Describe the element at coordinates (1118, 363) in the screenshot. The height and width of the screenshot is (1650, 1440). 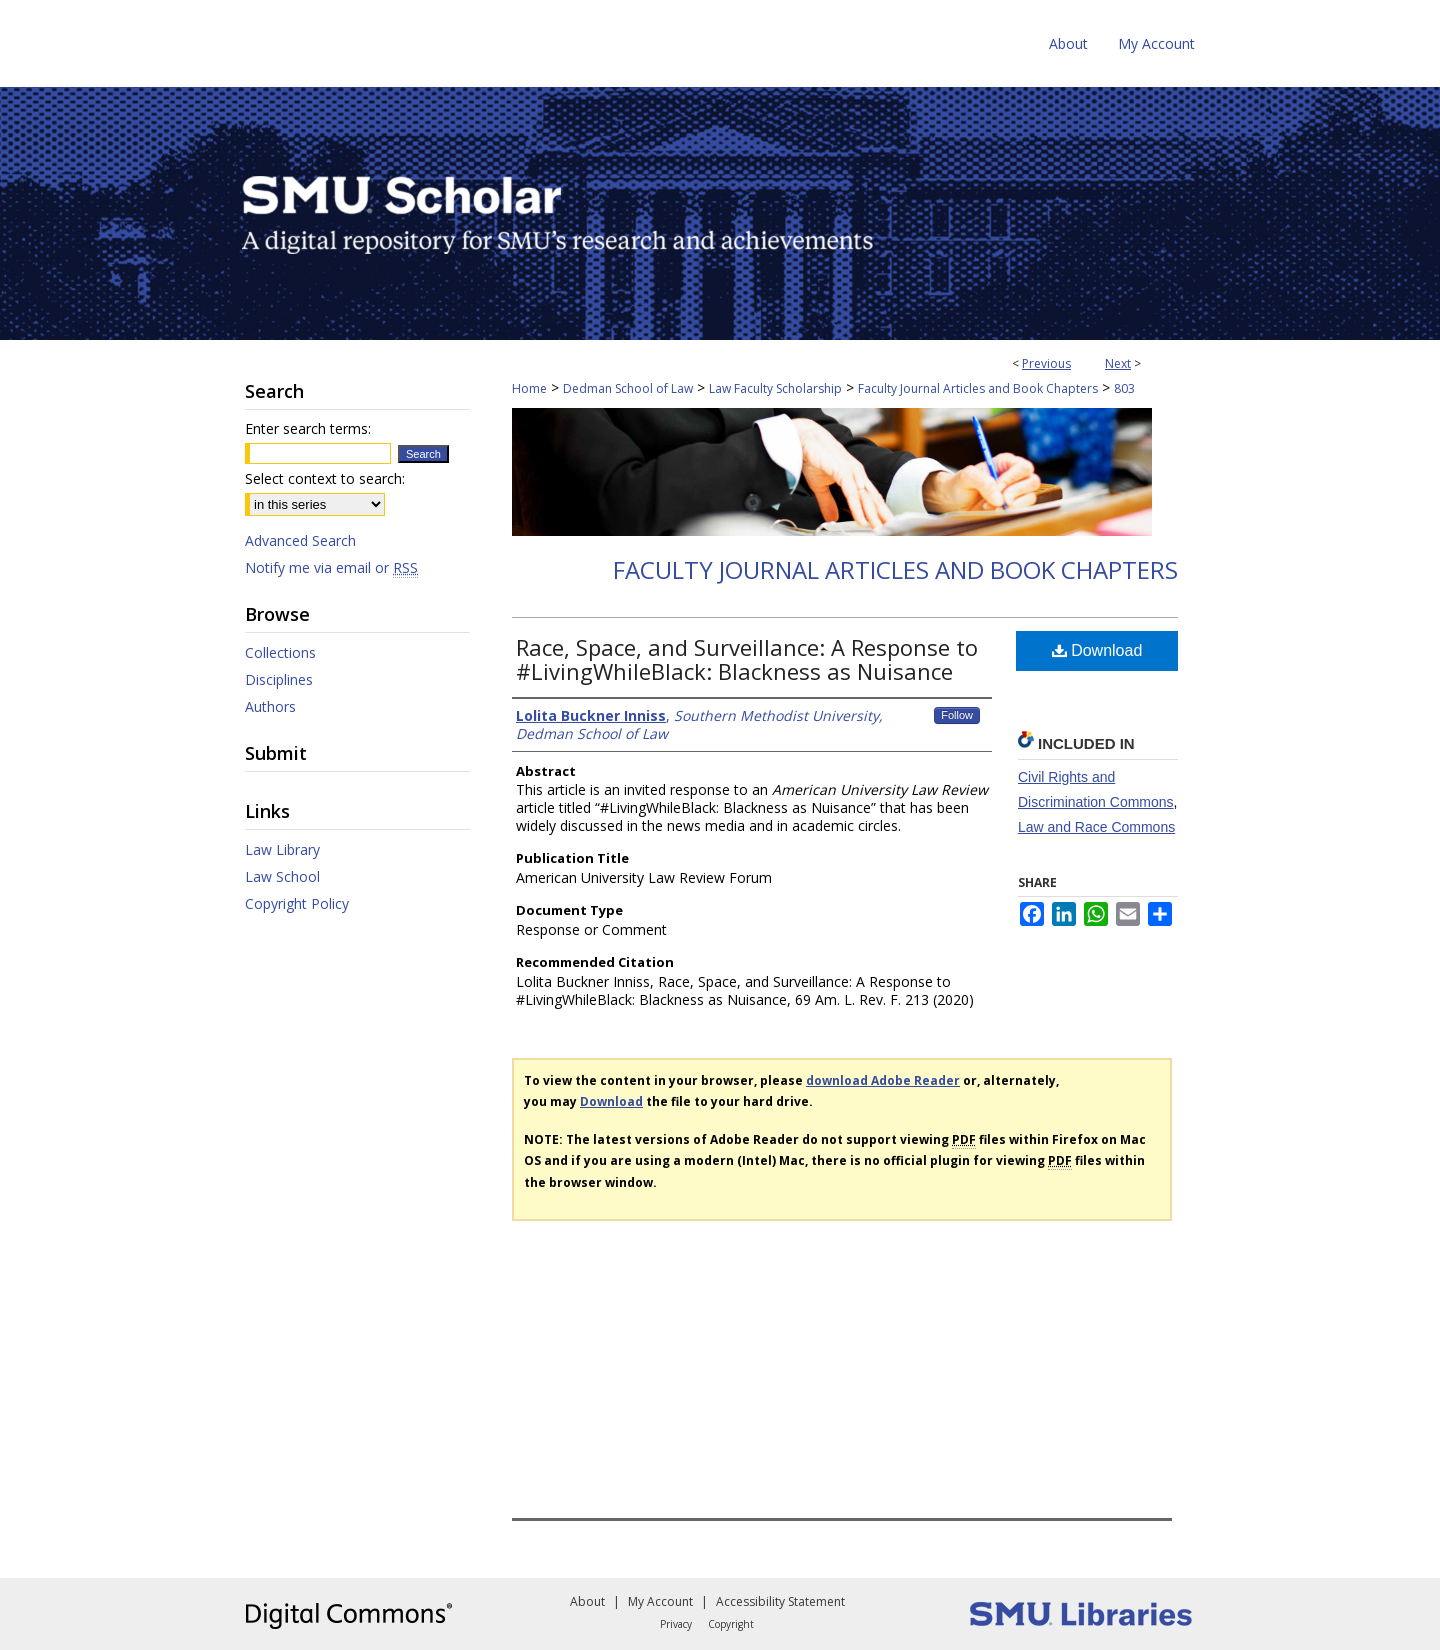
I see `Next` at that location.